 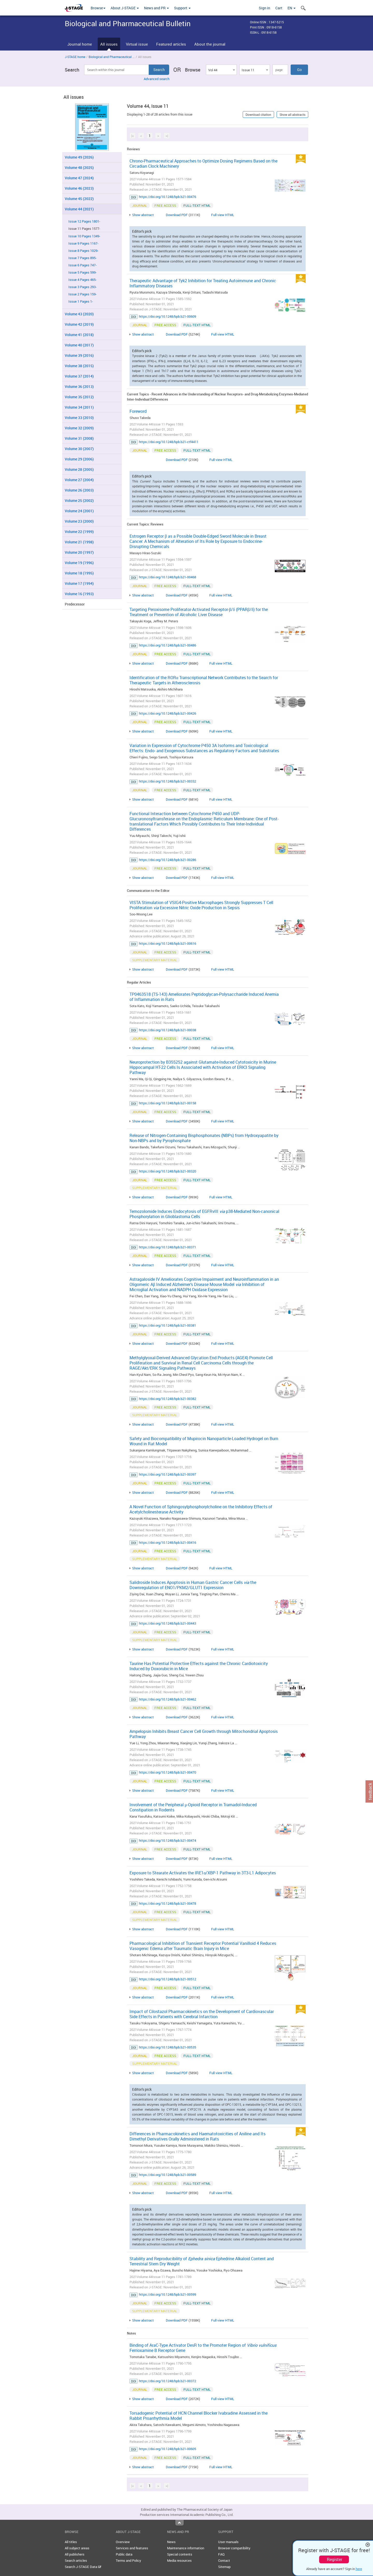 I want to click on Volume 23 (2000), so click(x=79, y=521).